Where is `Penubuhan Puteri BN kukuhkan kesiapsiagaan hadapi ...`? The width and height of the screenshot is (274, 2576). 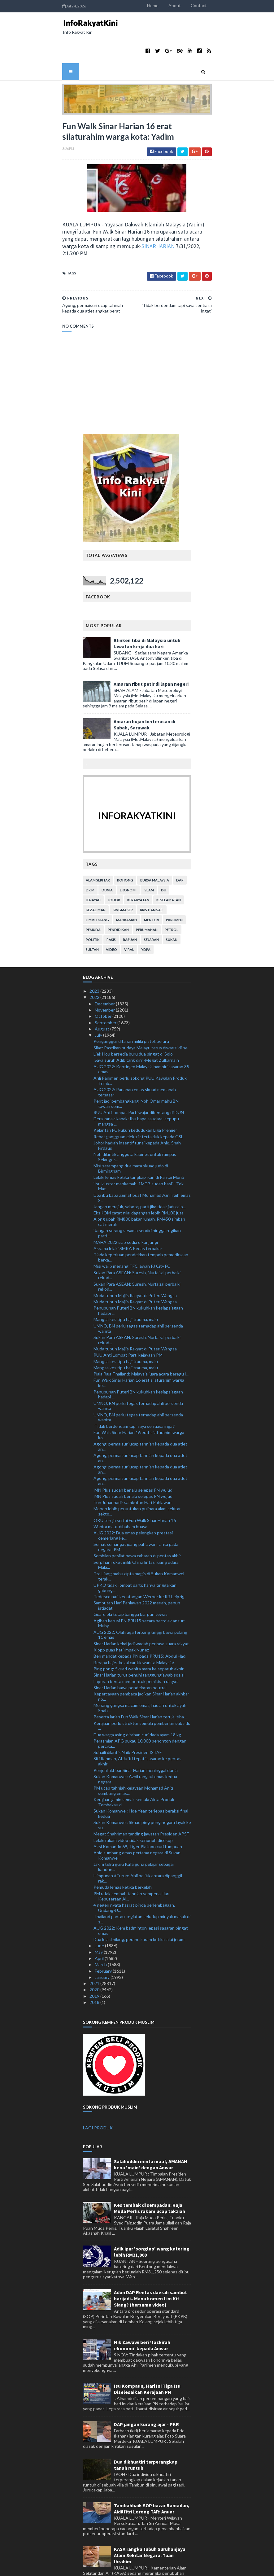
Penubuhan Puteri BN kukuhkan kesiapsiagaan hadapi ... is located at coordinates (138, 1277).